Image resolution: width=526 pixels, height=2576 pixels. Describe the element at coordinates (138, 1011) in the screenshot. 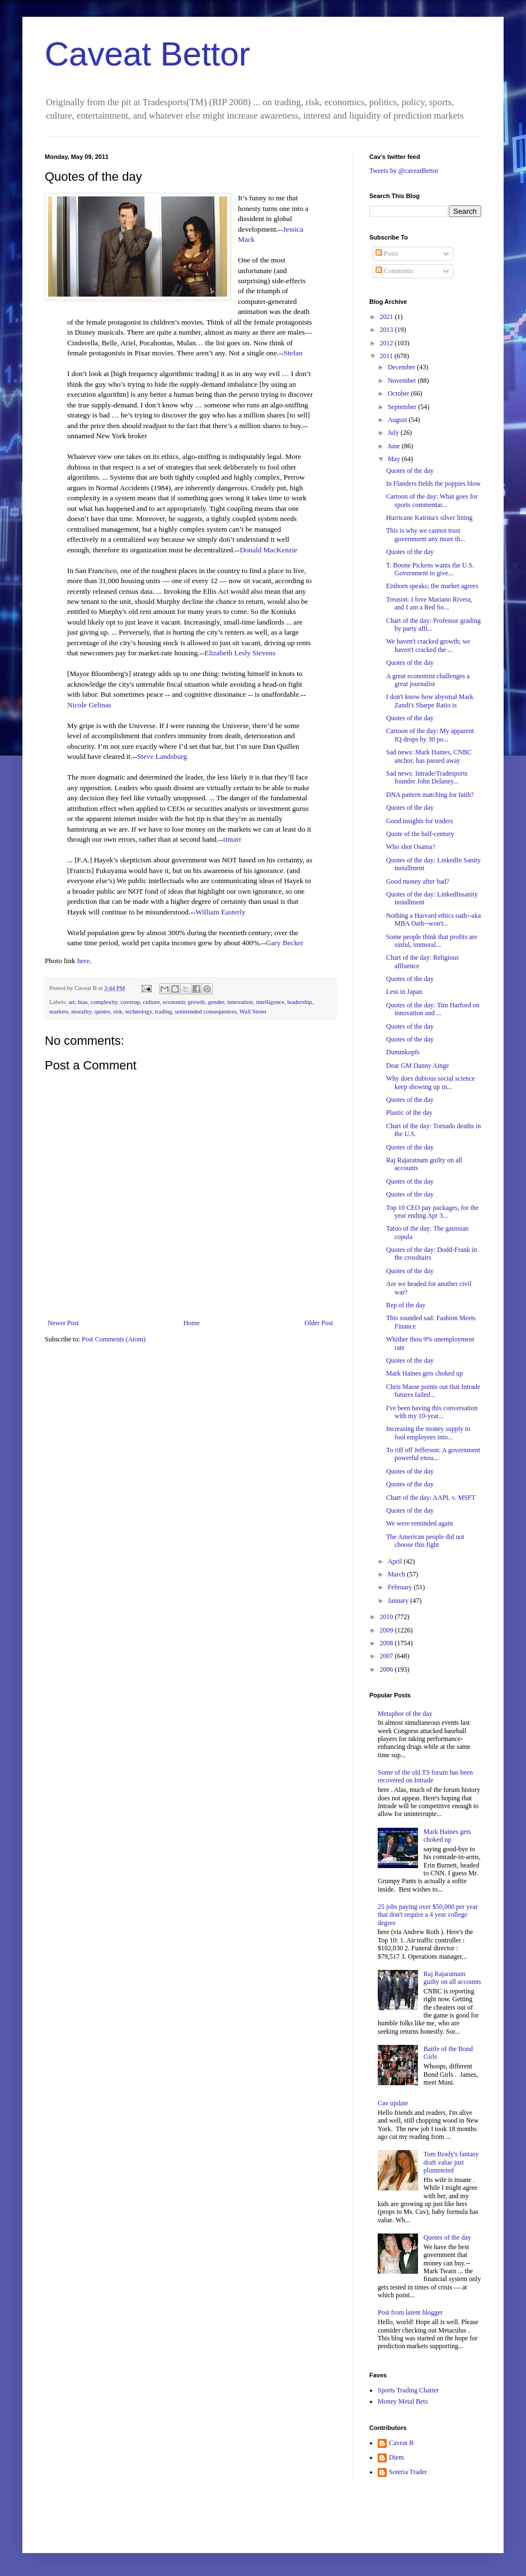

I see `technology` at that location.